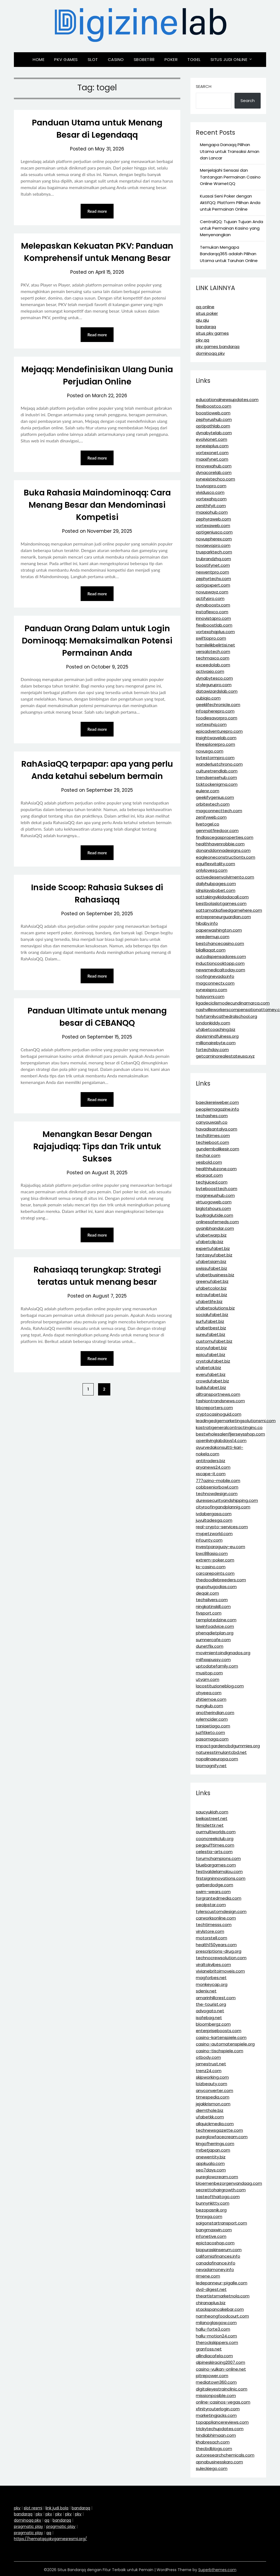 The height and width of the screenshot is (2576, 280). What do you see at coordinates (209, 1162) in the screenshot?
I see `yesbold.com` at bounding box center [209, 1162].